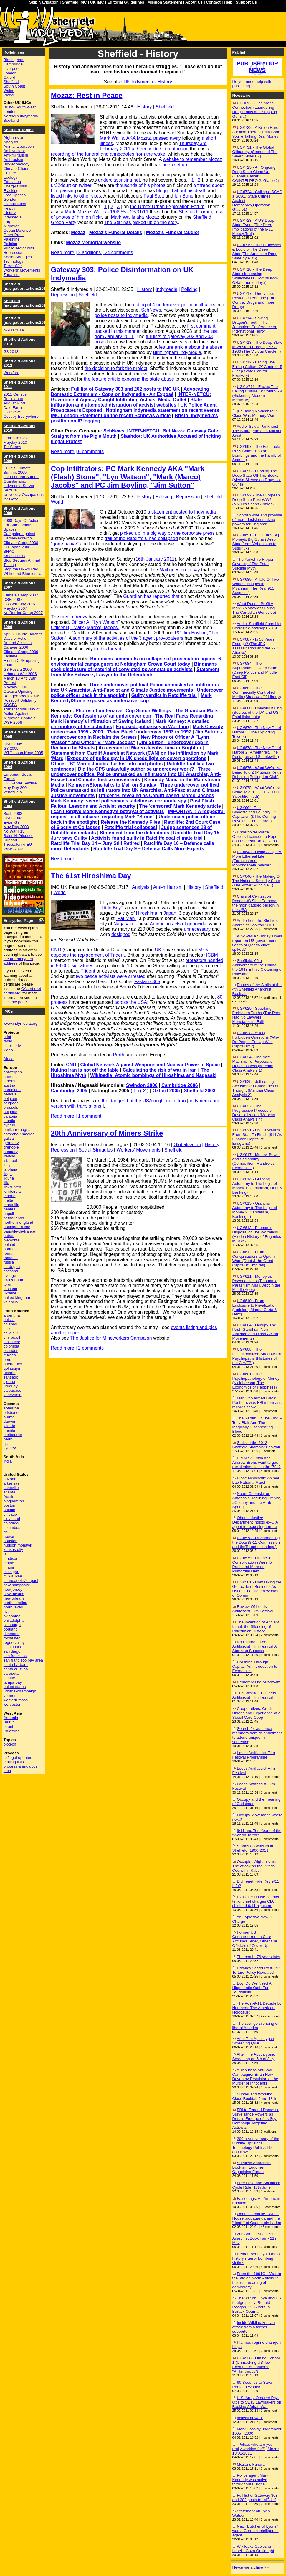  Describe the element at coordinates (189, 289) in the screenshot. I see `Policing` at that location.